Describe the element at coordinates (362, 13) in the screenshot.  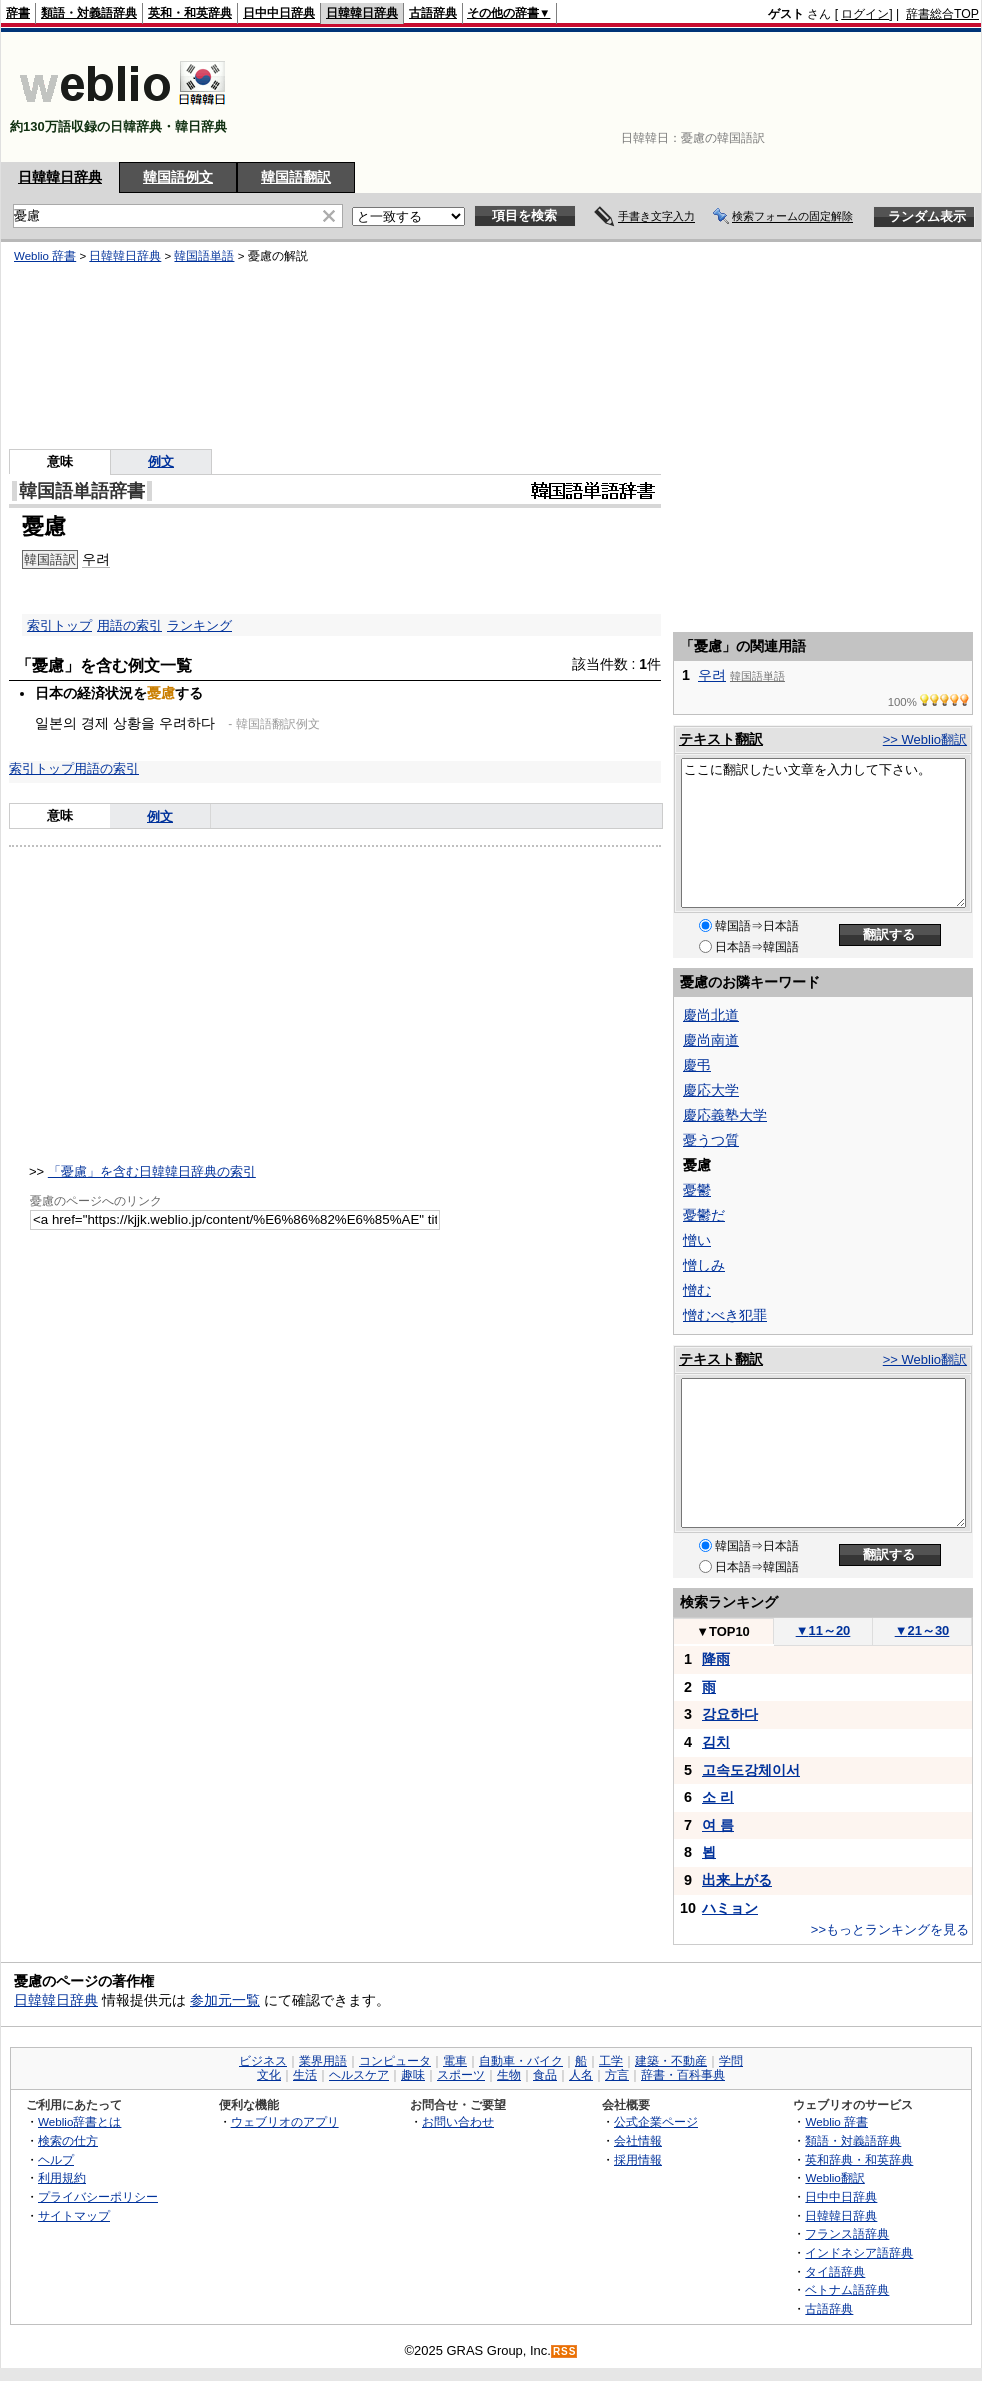
I see `日韓韓日辞典` at that location.